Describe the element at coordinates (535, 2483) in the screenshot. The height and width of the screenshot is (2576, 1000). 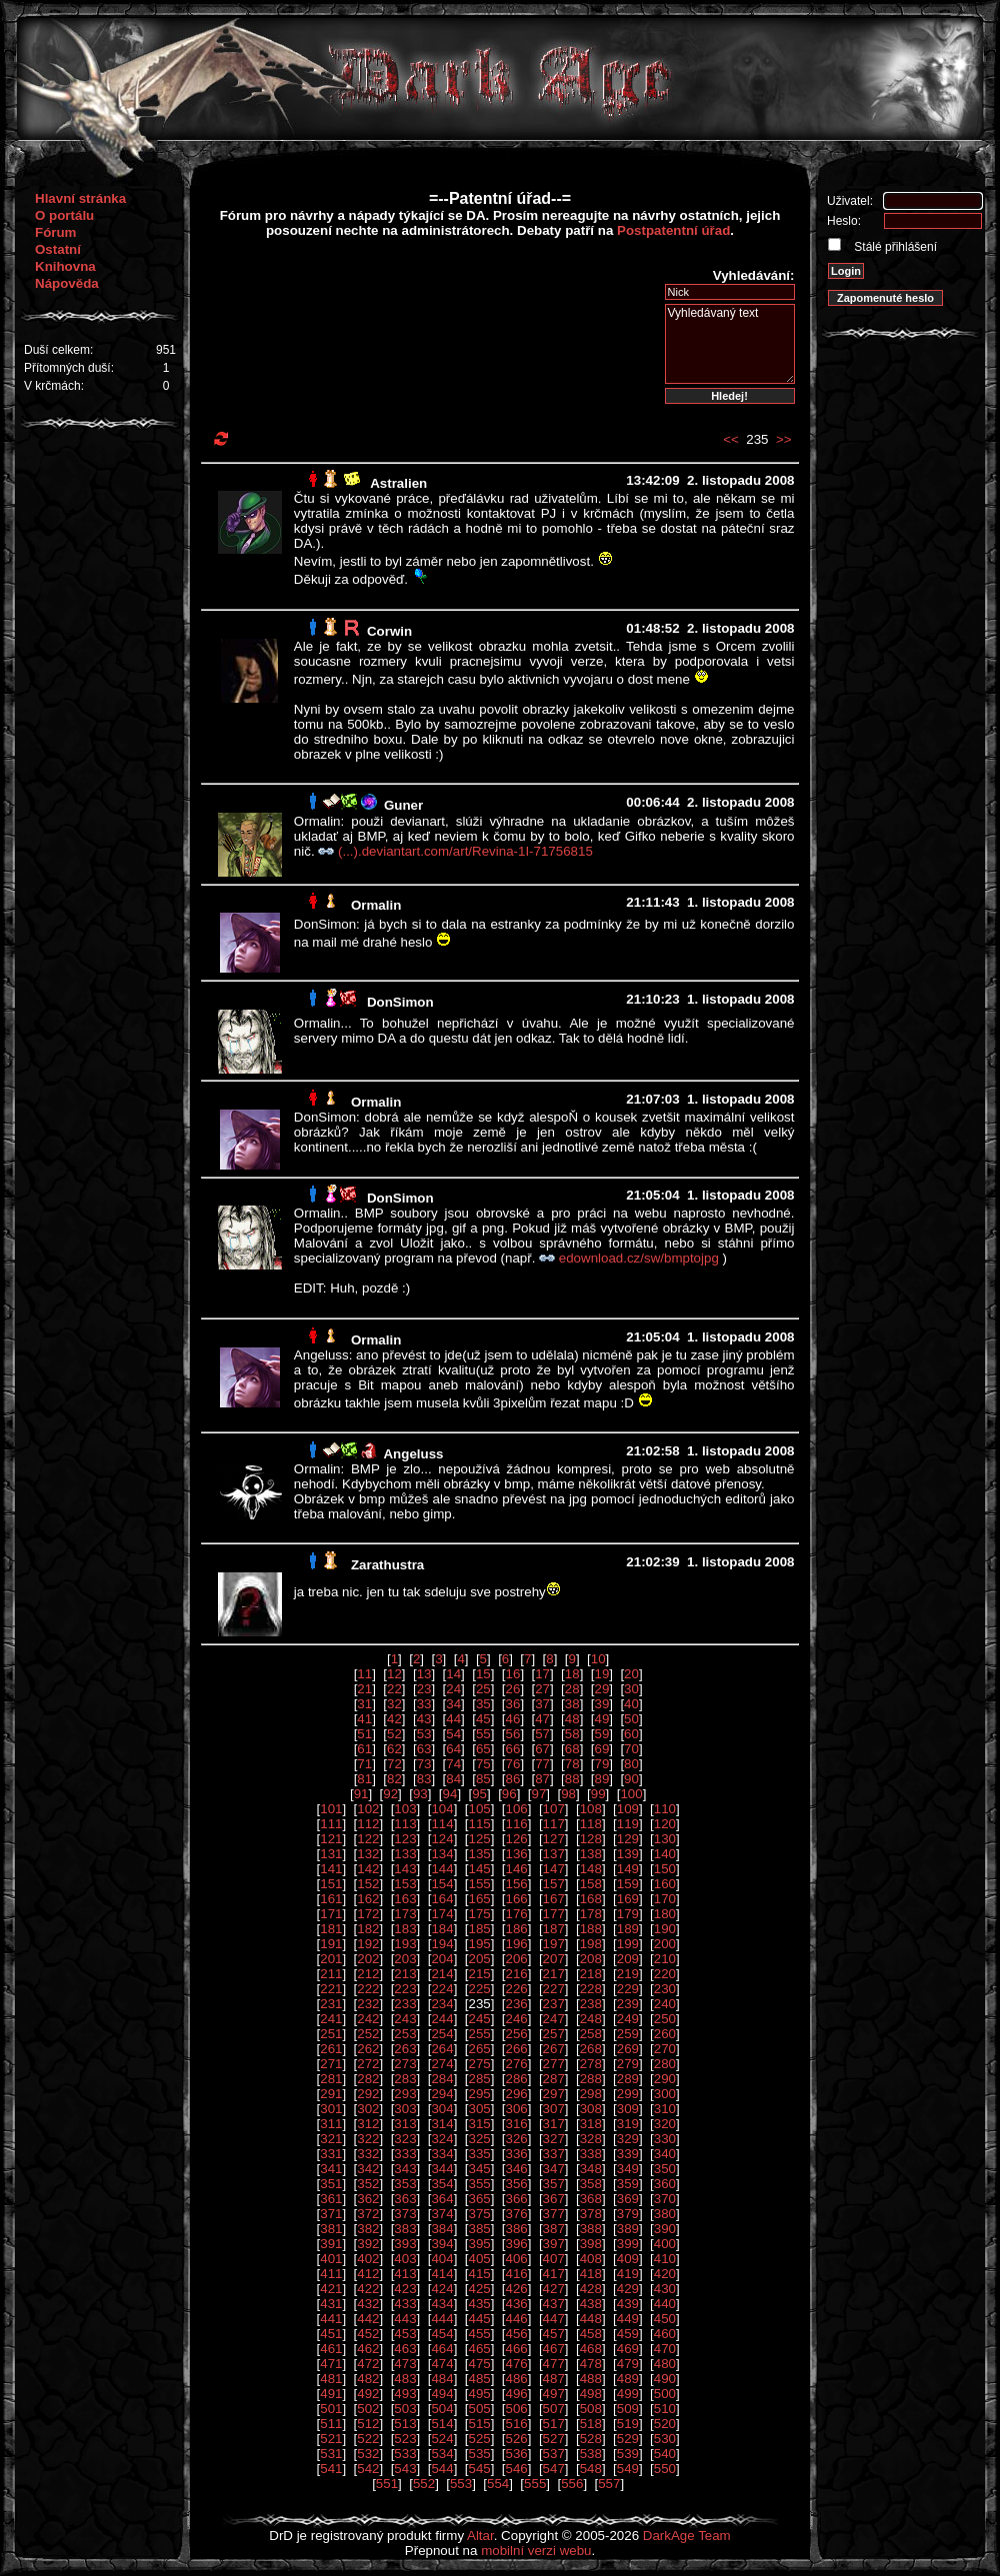
I see `555` at that location.